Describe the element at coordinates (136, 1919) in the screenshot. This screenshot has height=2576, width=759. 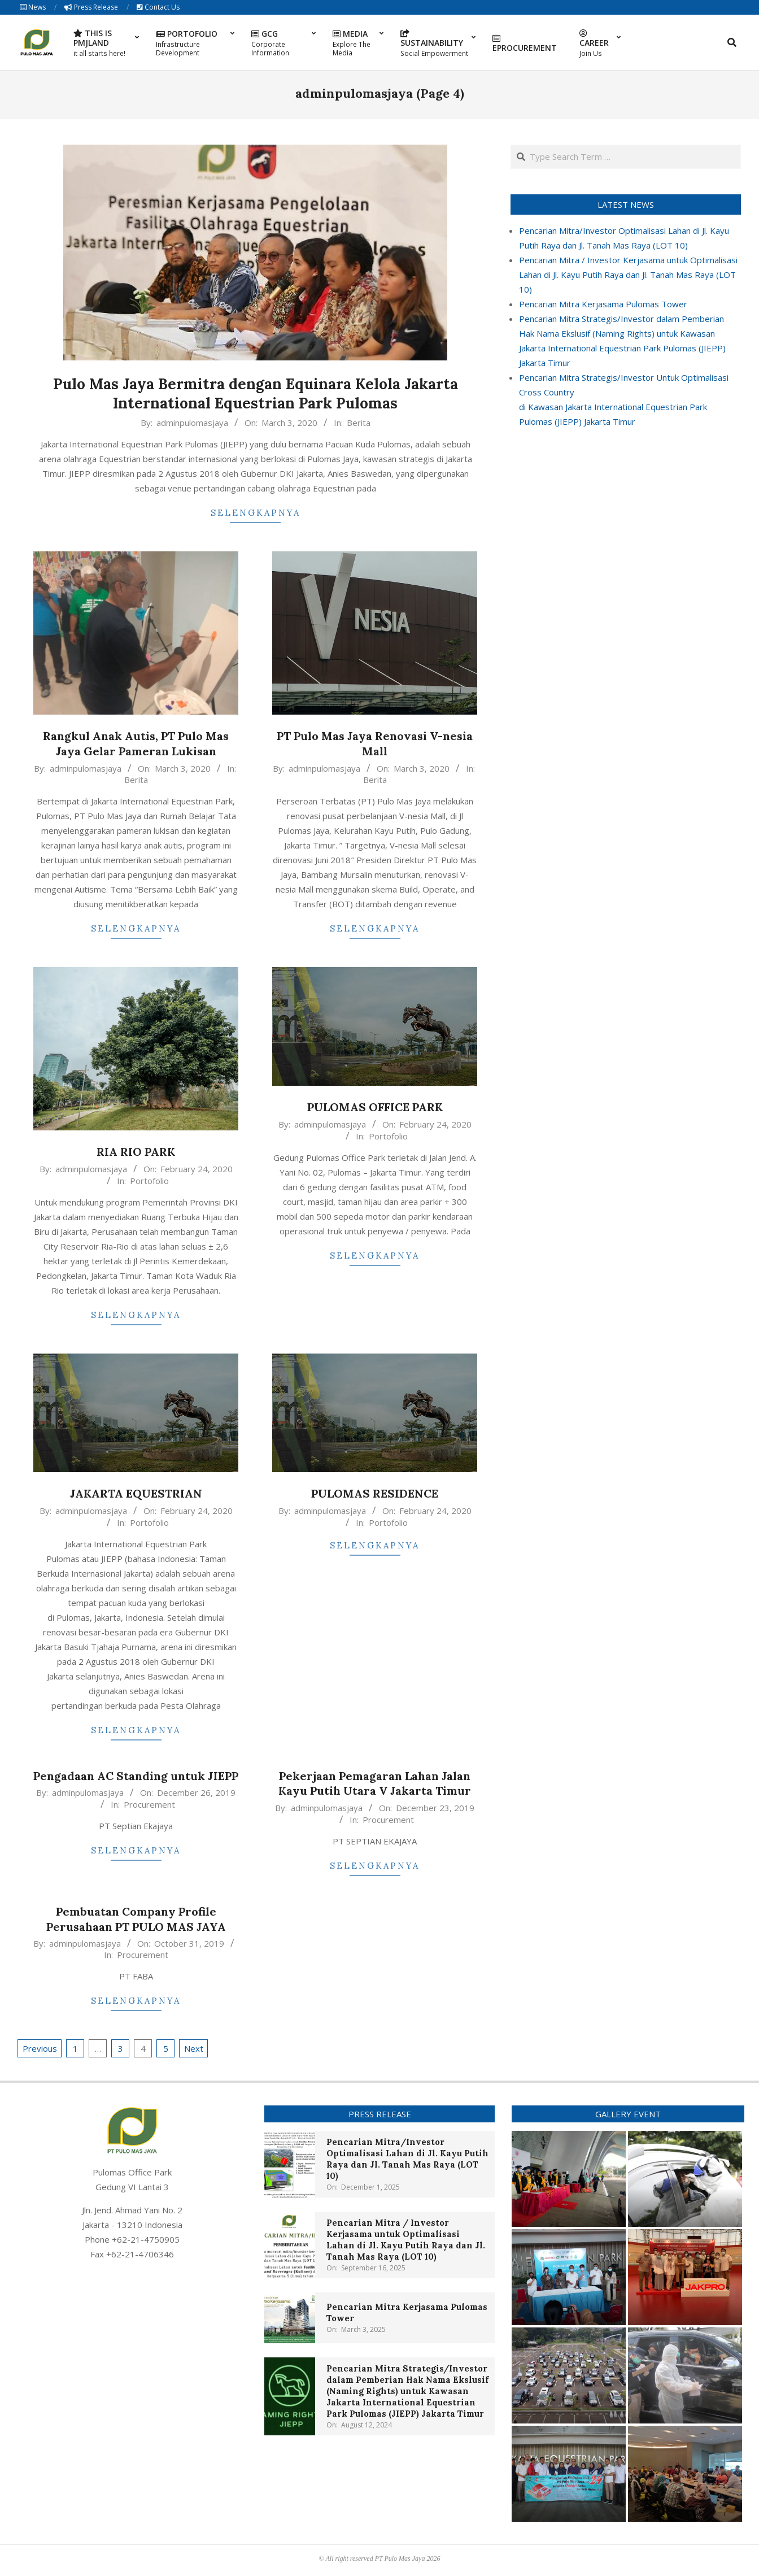
I see `Pembuatan Company Profile Perusahaan PT PULO MAS JAYA` at that location.